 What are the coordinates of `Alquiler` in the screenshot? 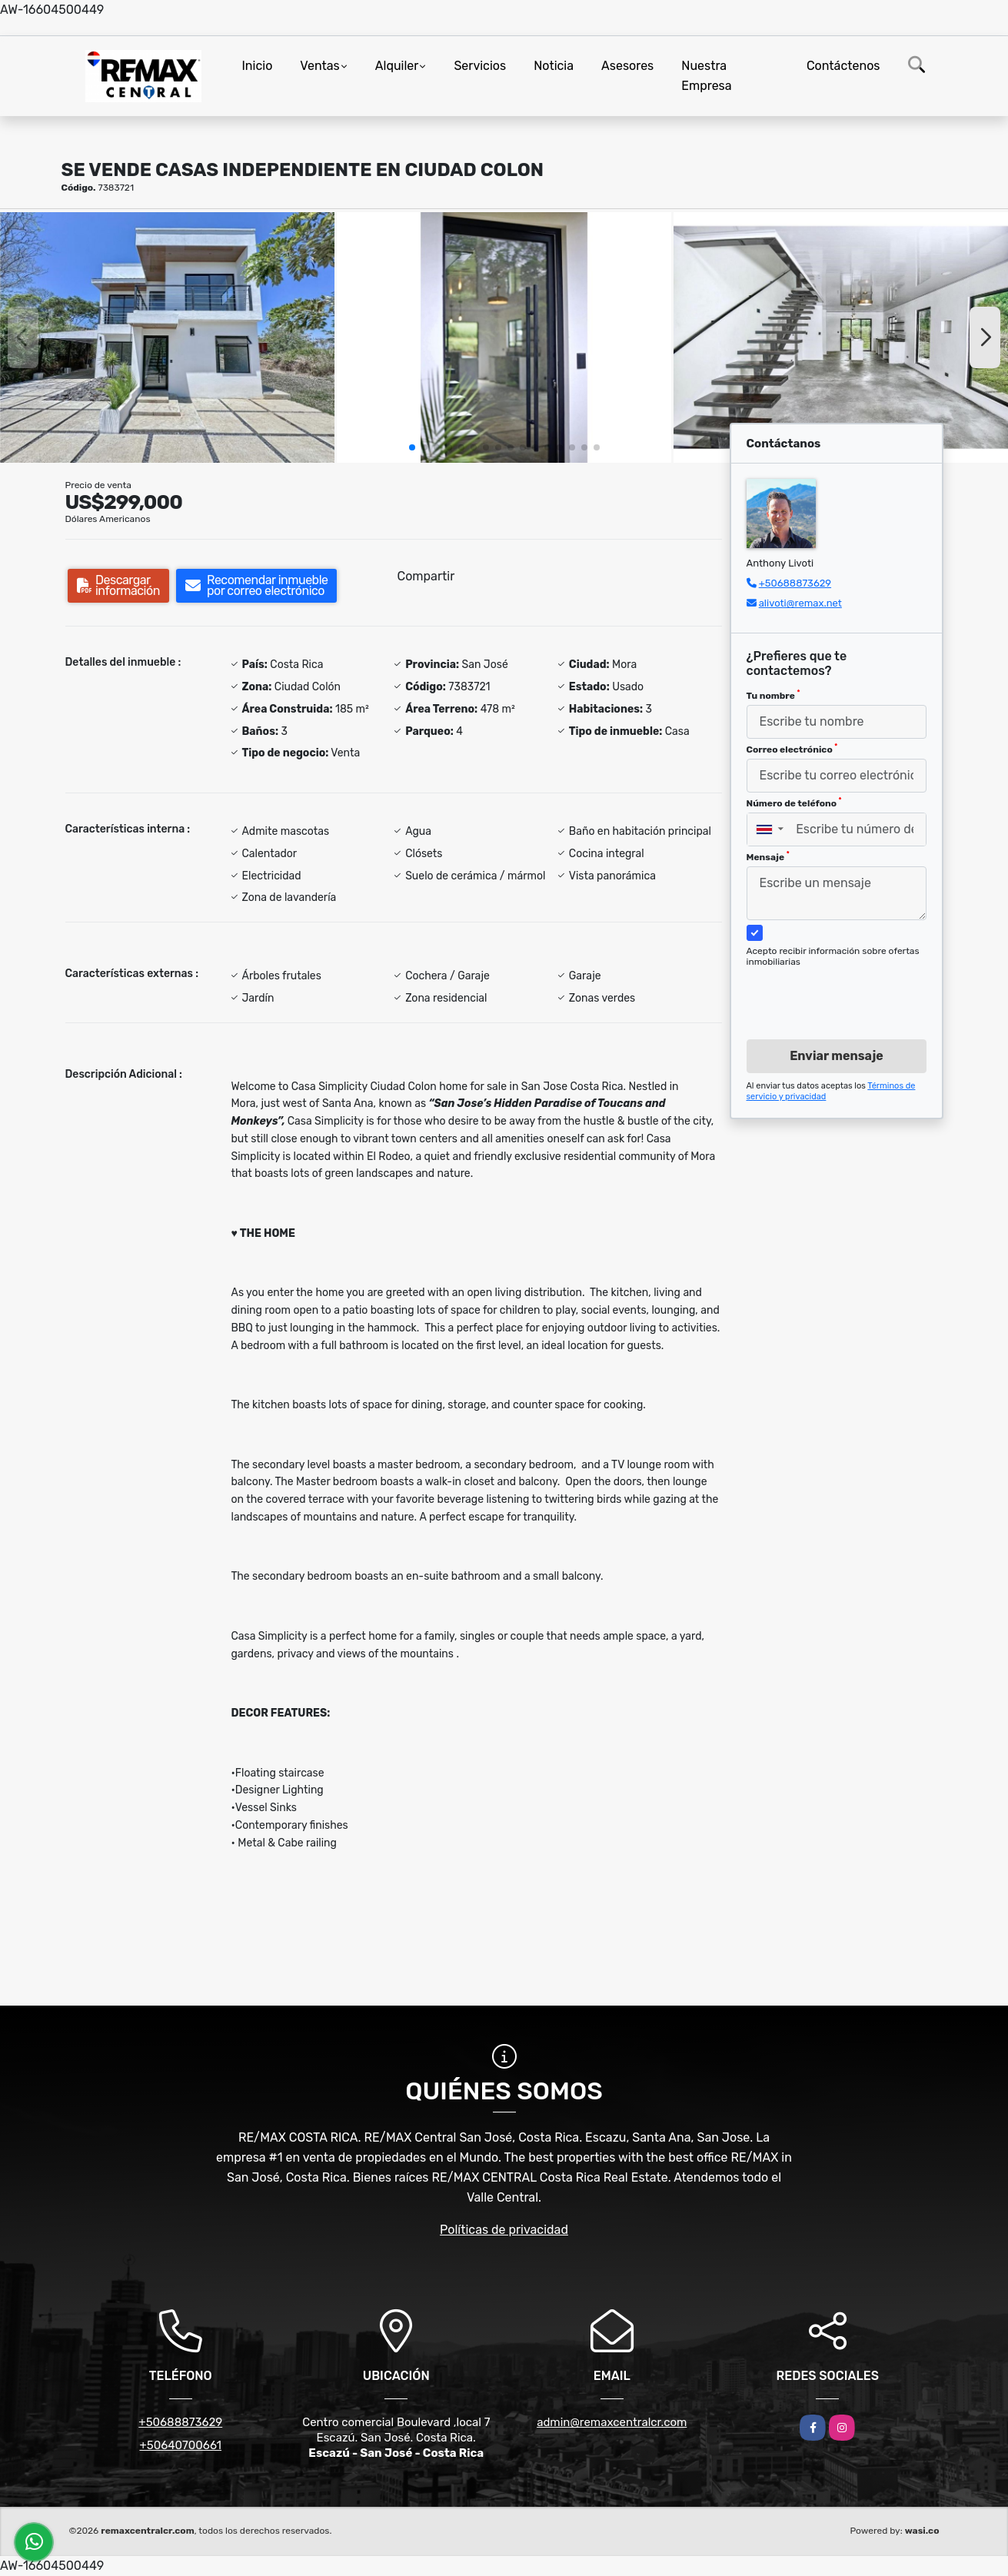 It's located at (397, 65).